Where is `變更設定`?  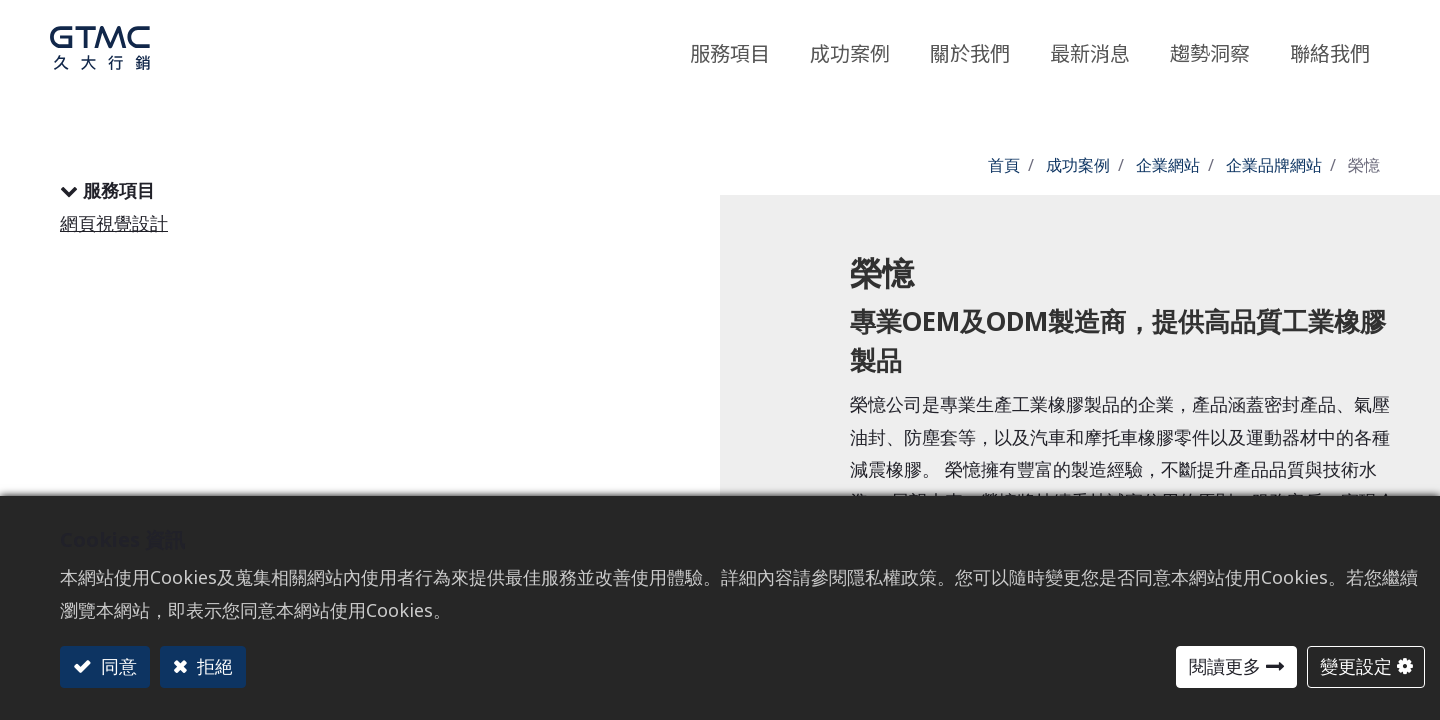
變更設定 is located at coordinates (1356, 666).